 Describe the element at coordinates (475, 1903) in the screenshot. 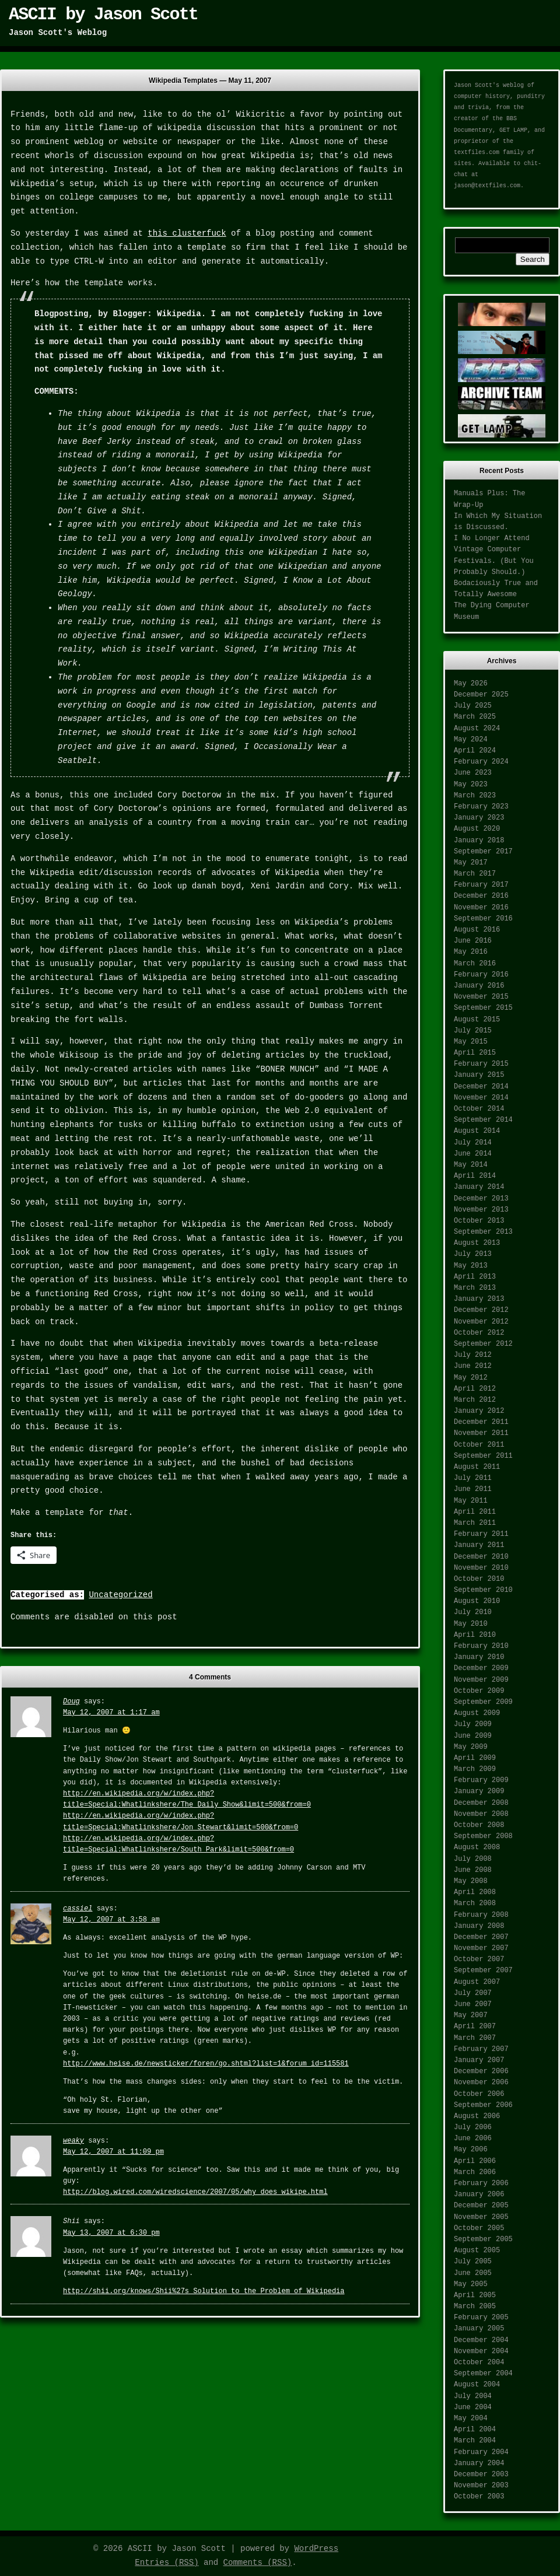

I see `March 2008` at that location.